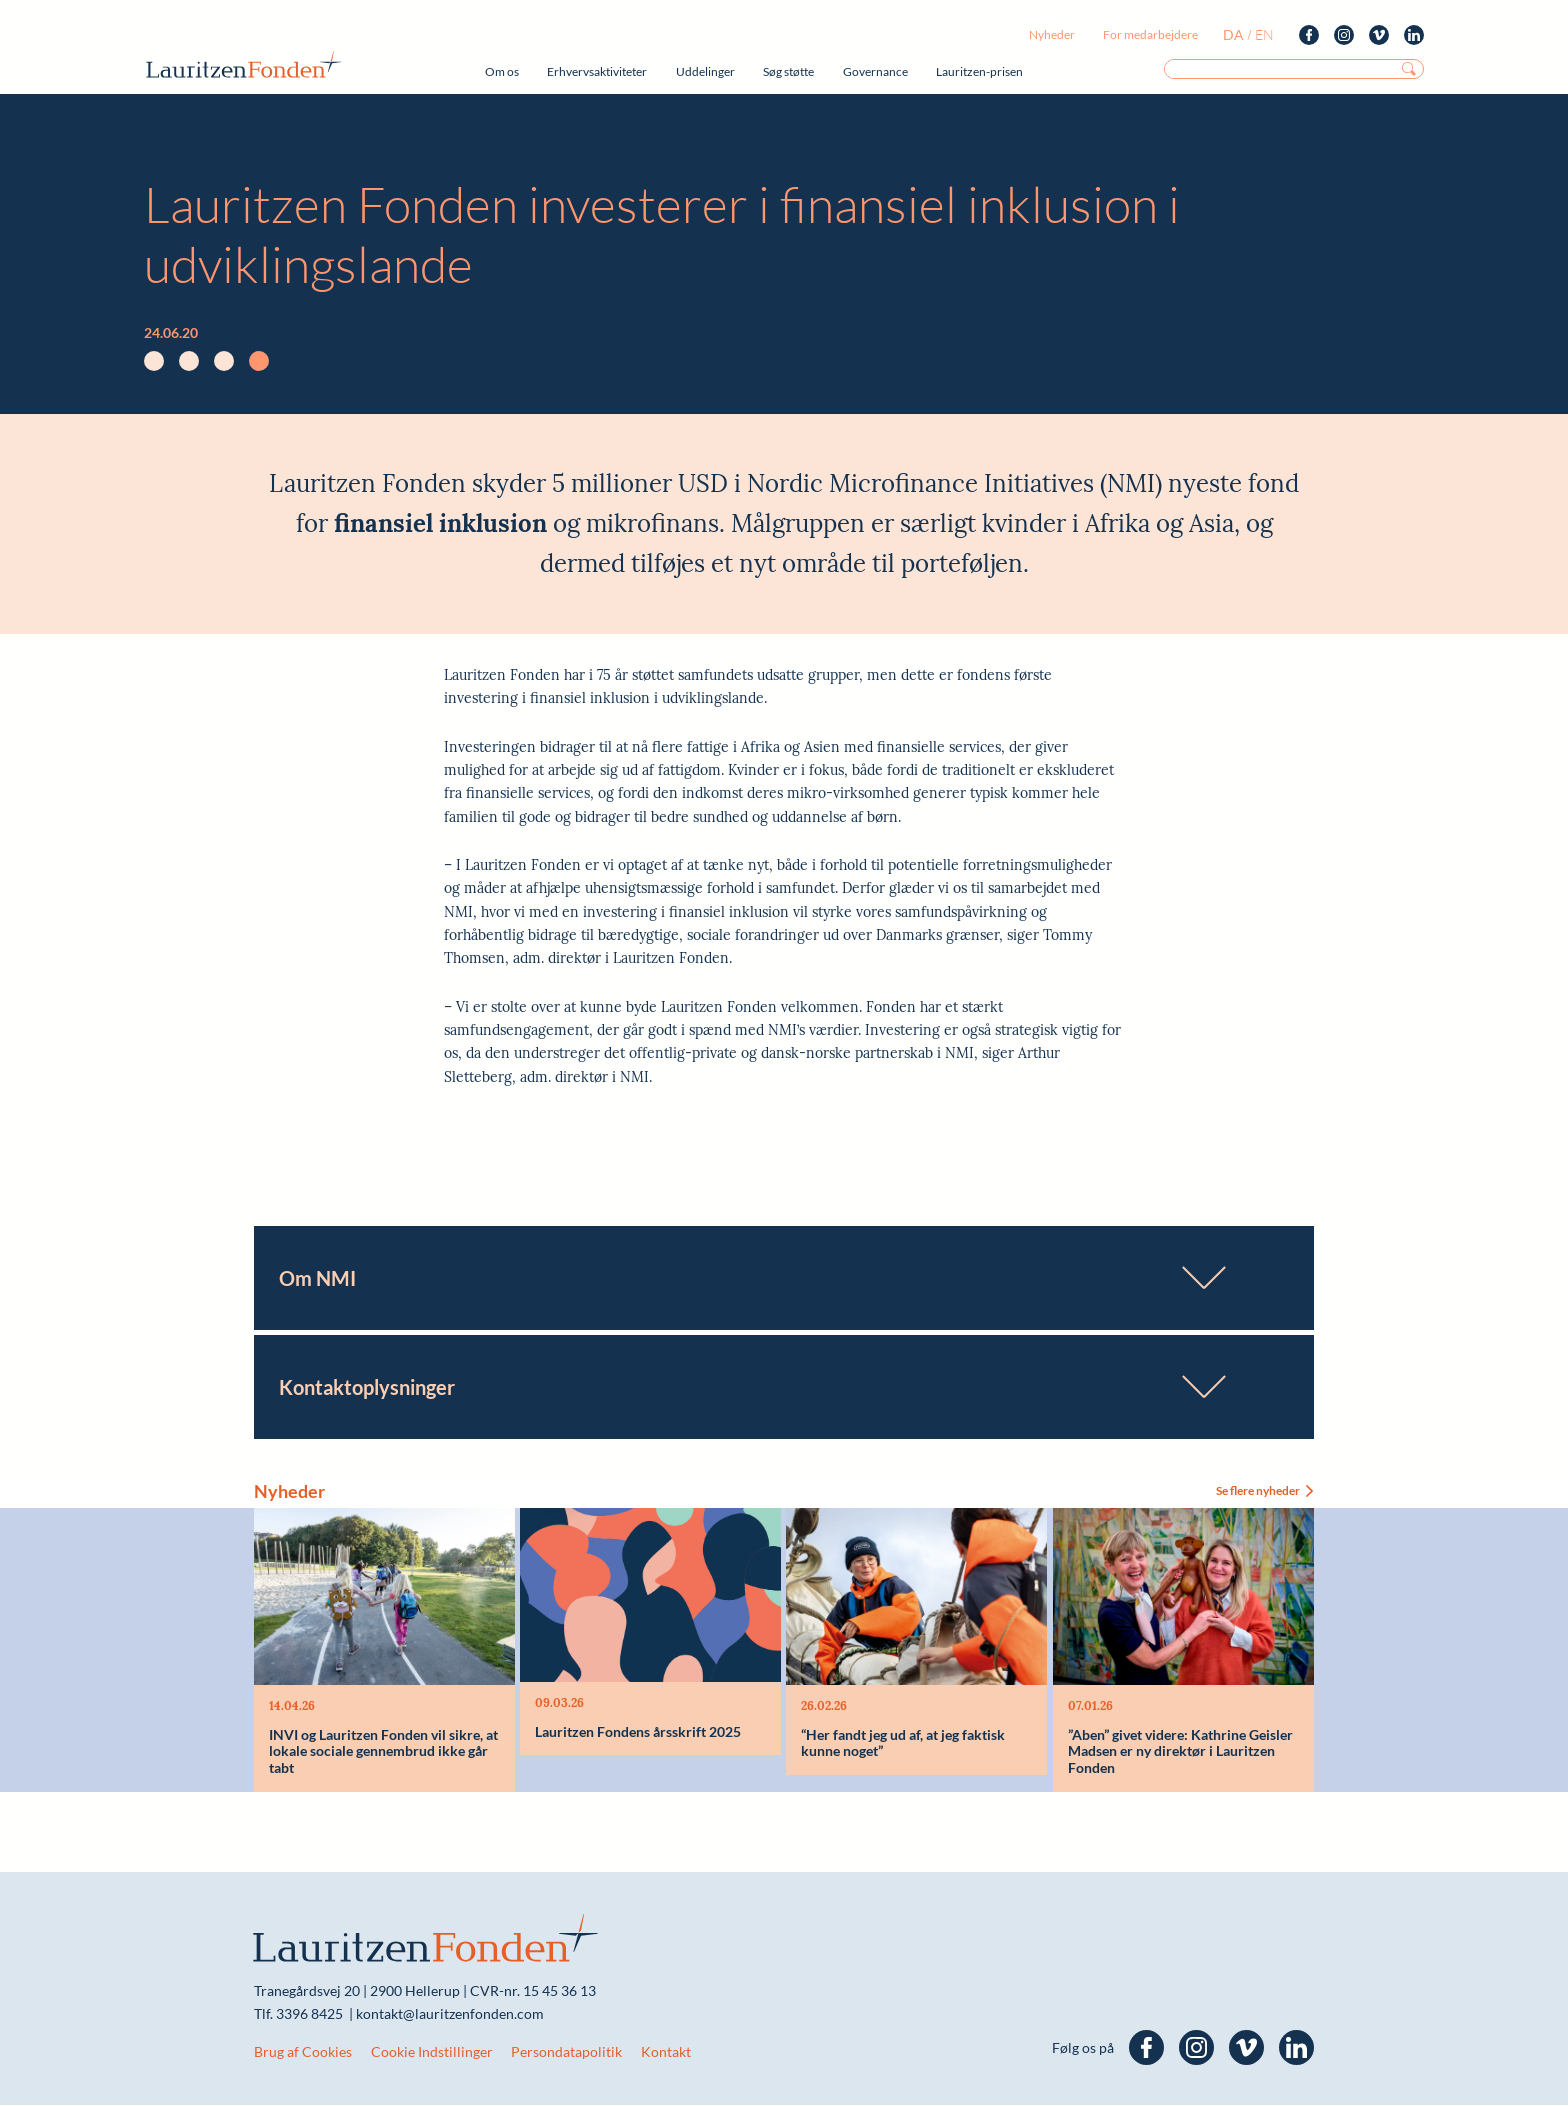  Describe the element at coordinates (1233, 34) in the screenshot. I see `da` at that location.